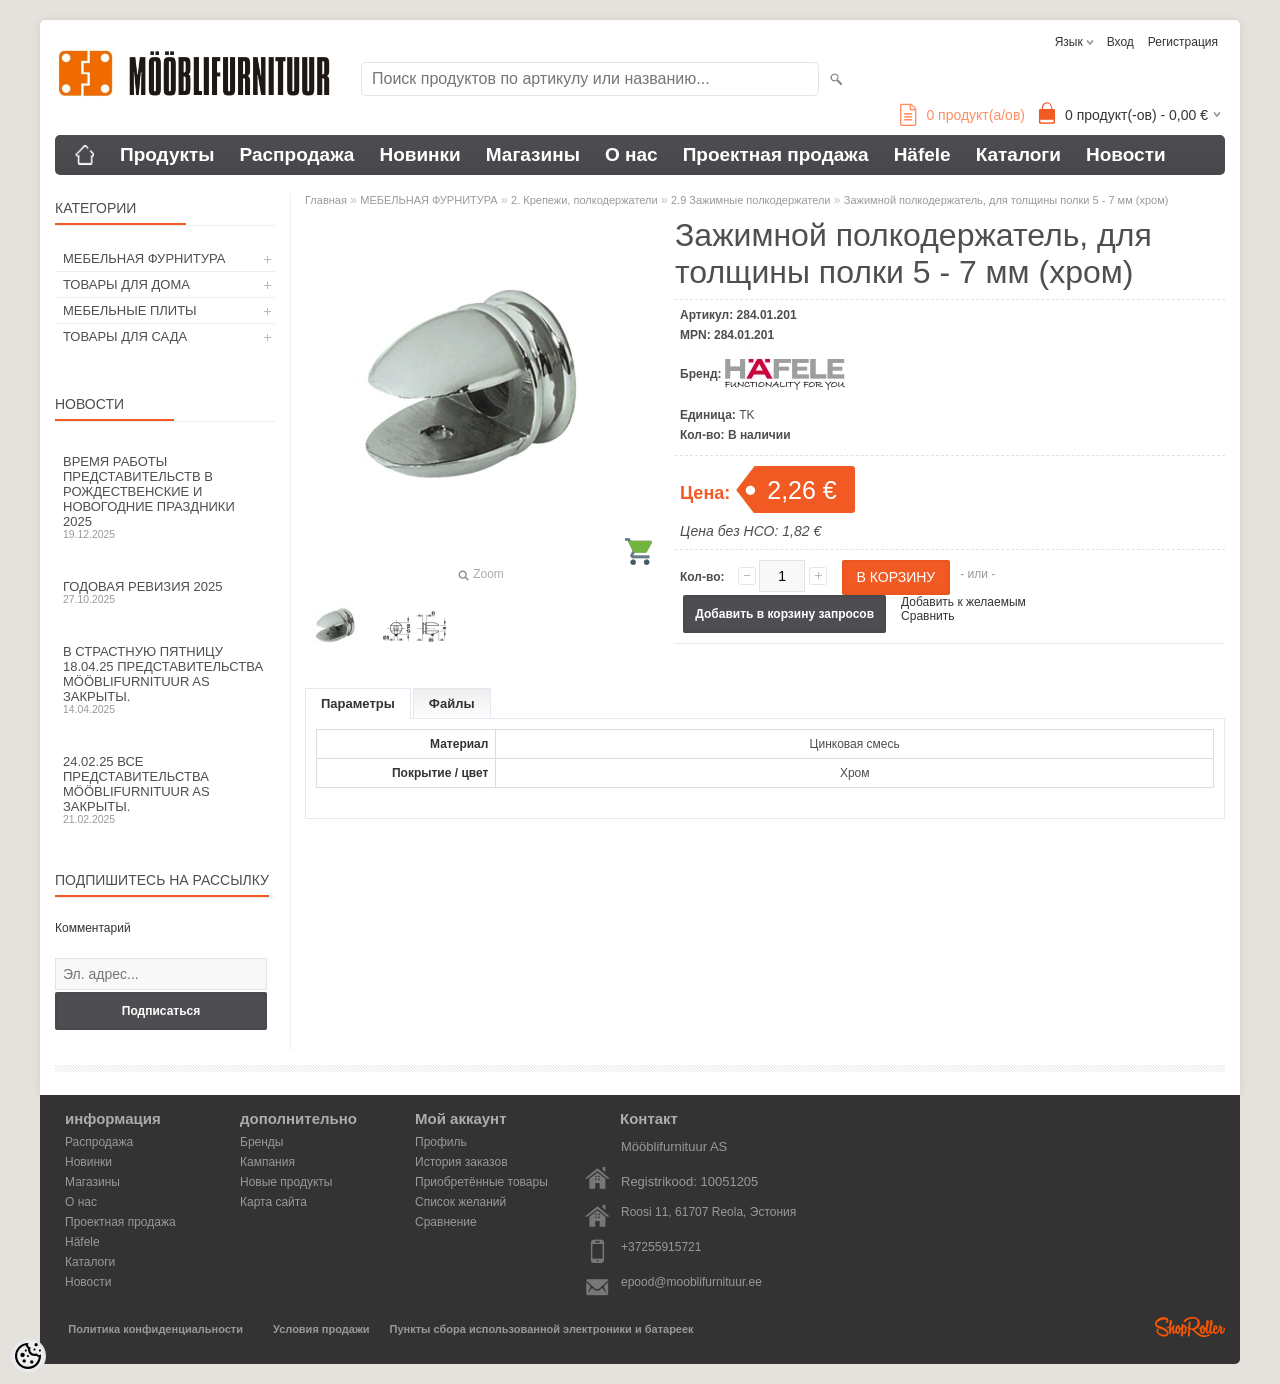  I want to click on Политика конфиденциальности, so click(155, 1329).